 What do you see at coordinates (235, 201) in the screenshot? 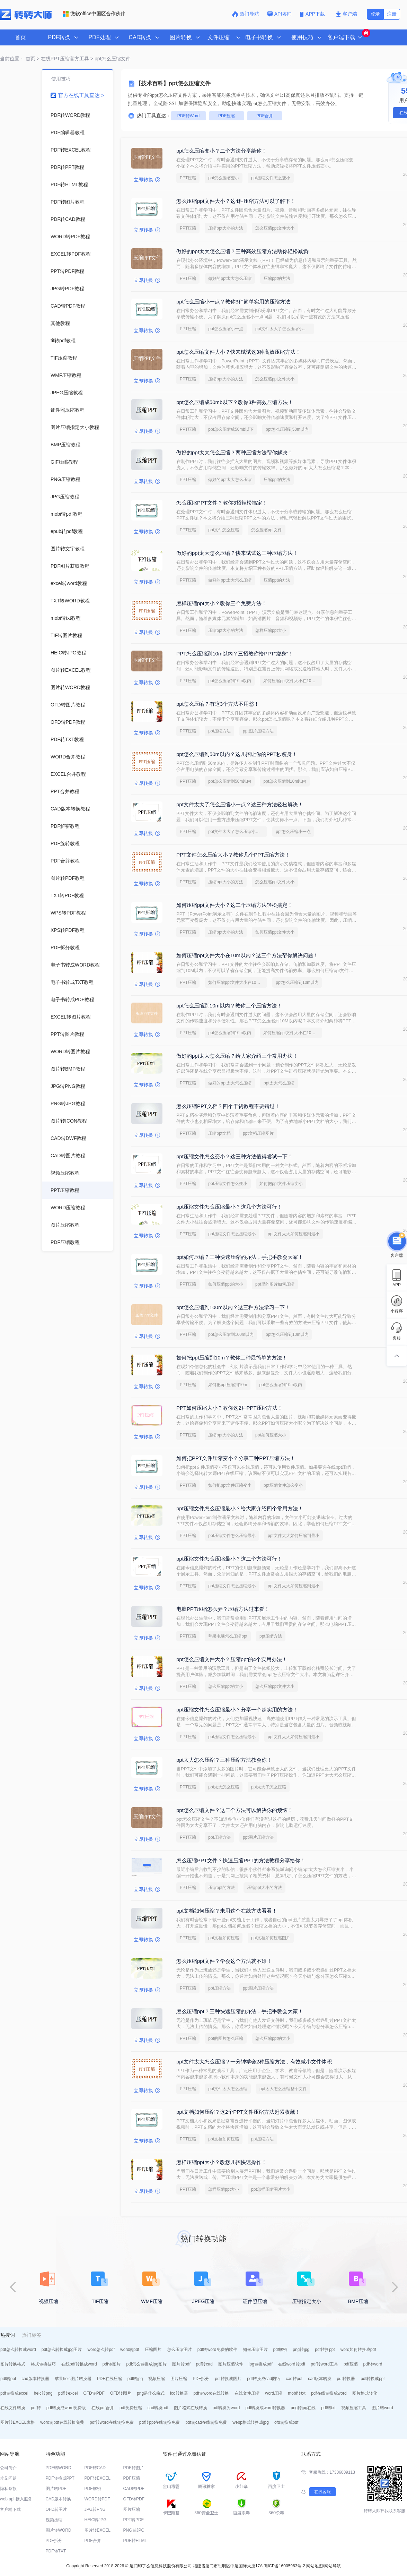
I see `怎么压缩ppt文件大小？这4种压缩方法可以了解下！` at bounding box center [235, 201].